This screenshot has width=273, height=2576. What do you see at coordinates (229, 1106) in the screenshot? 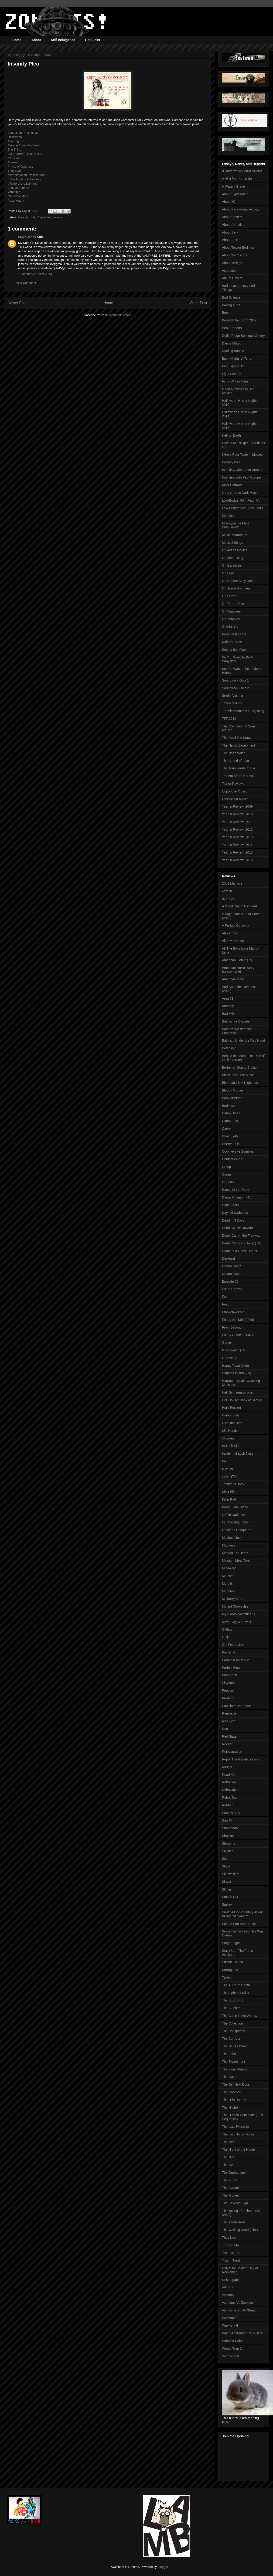
I see `Brainscan` at bounding box center [229, 1106].